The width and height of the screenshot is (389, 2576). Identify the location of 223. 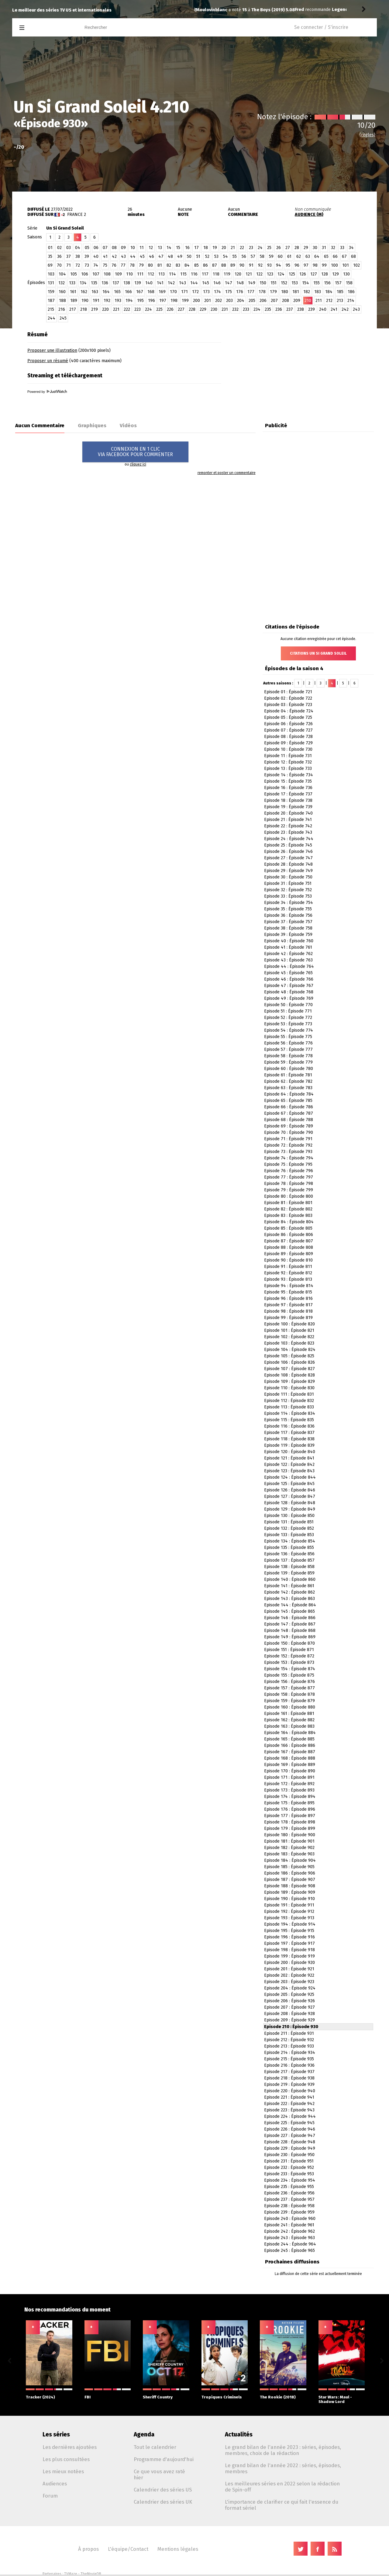
(137, 309).